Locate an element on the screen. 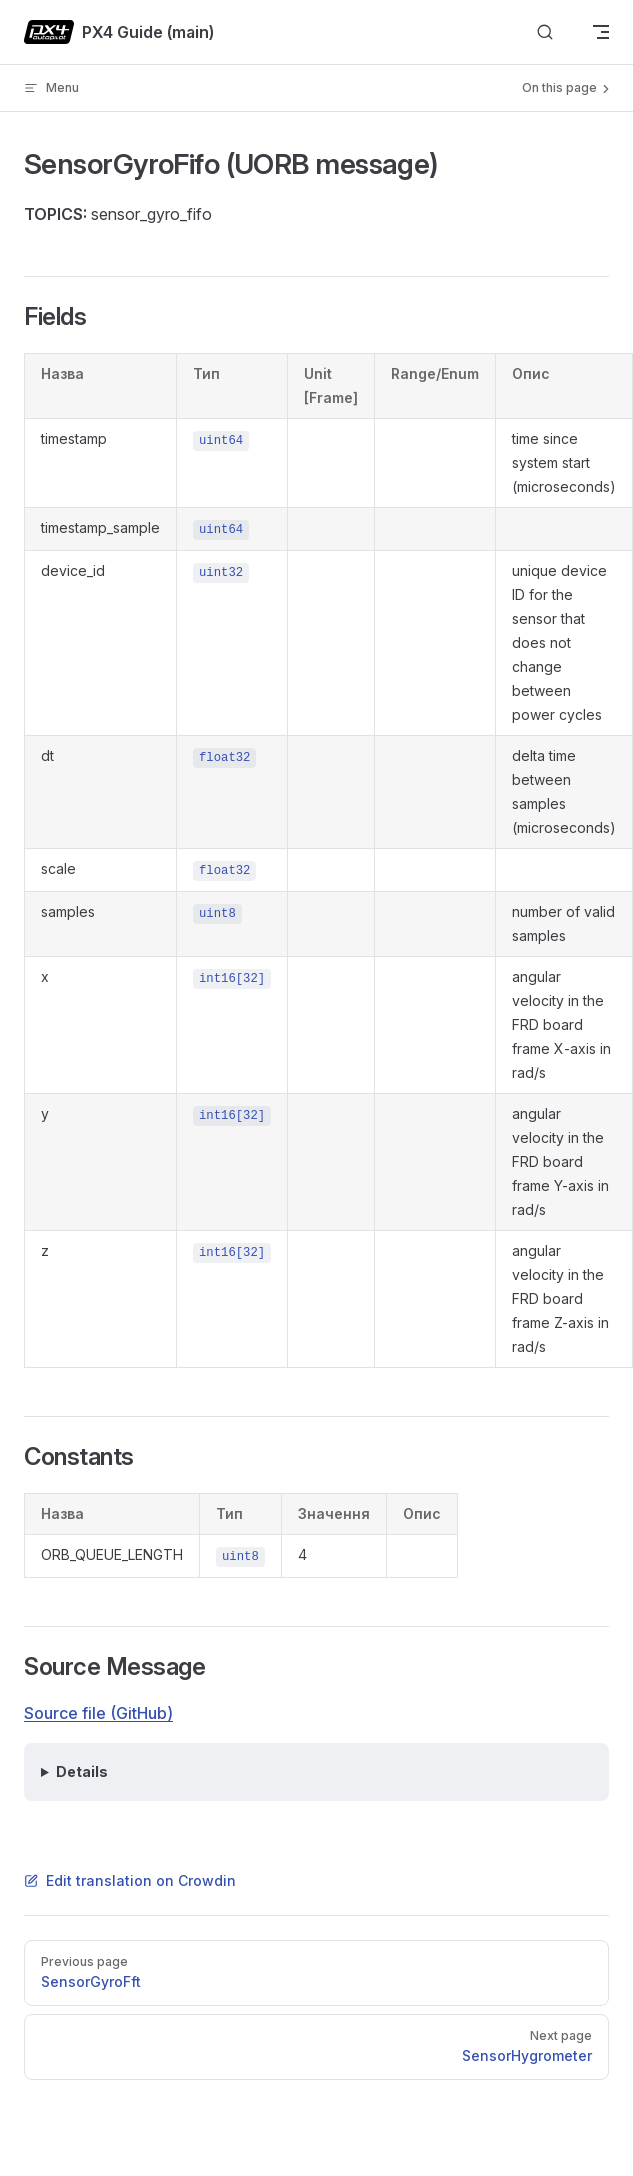 The image size is (633, 2176). Edit translation on Crowdin is located at coordinates (130, 1880).